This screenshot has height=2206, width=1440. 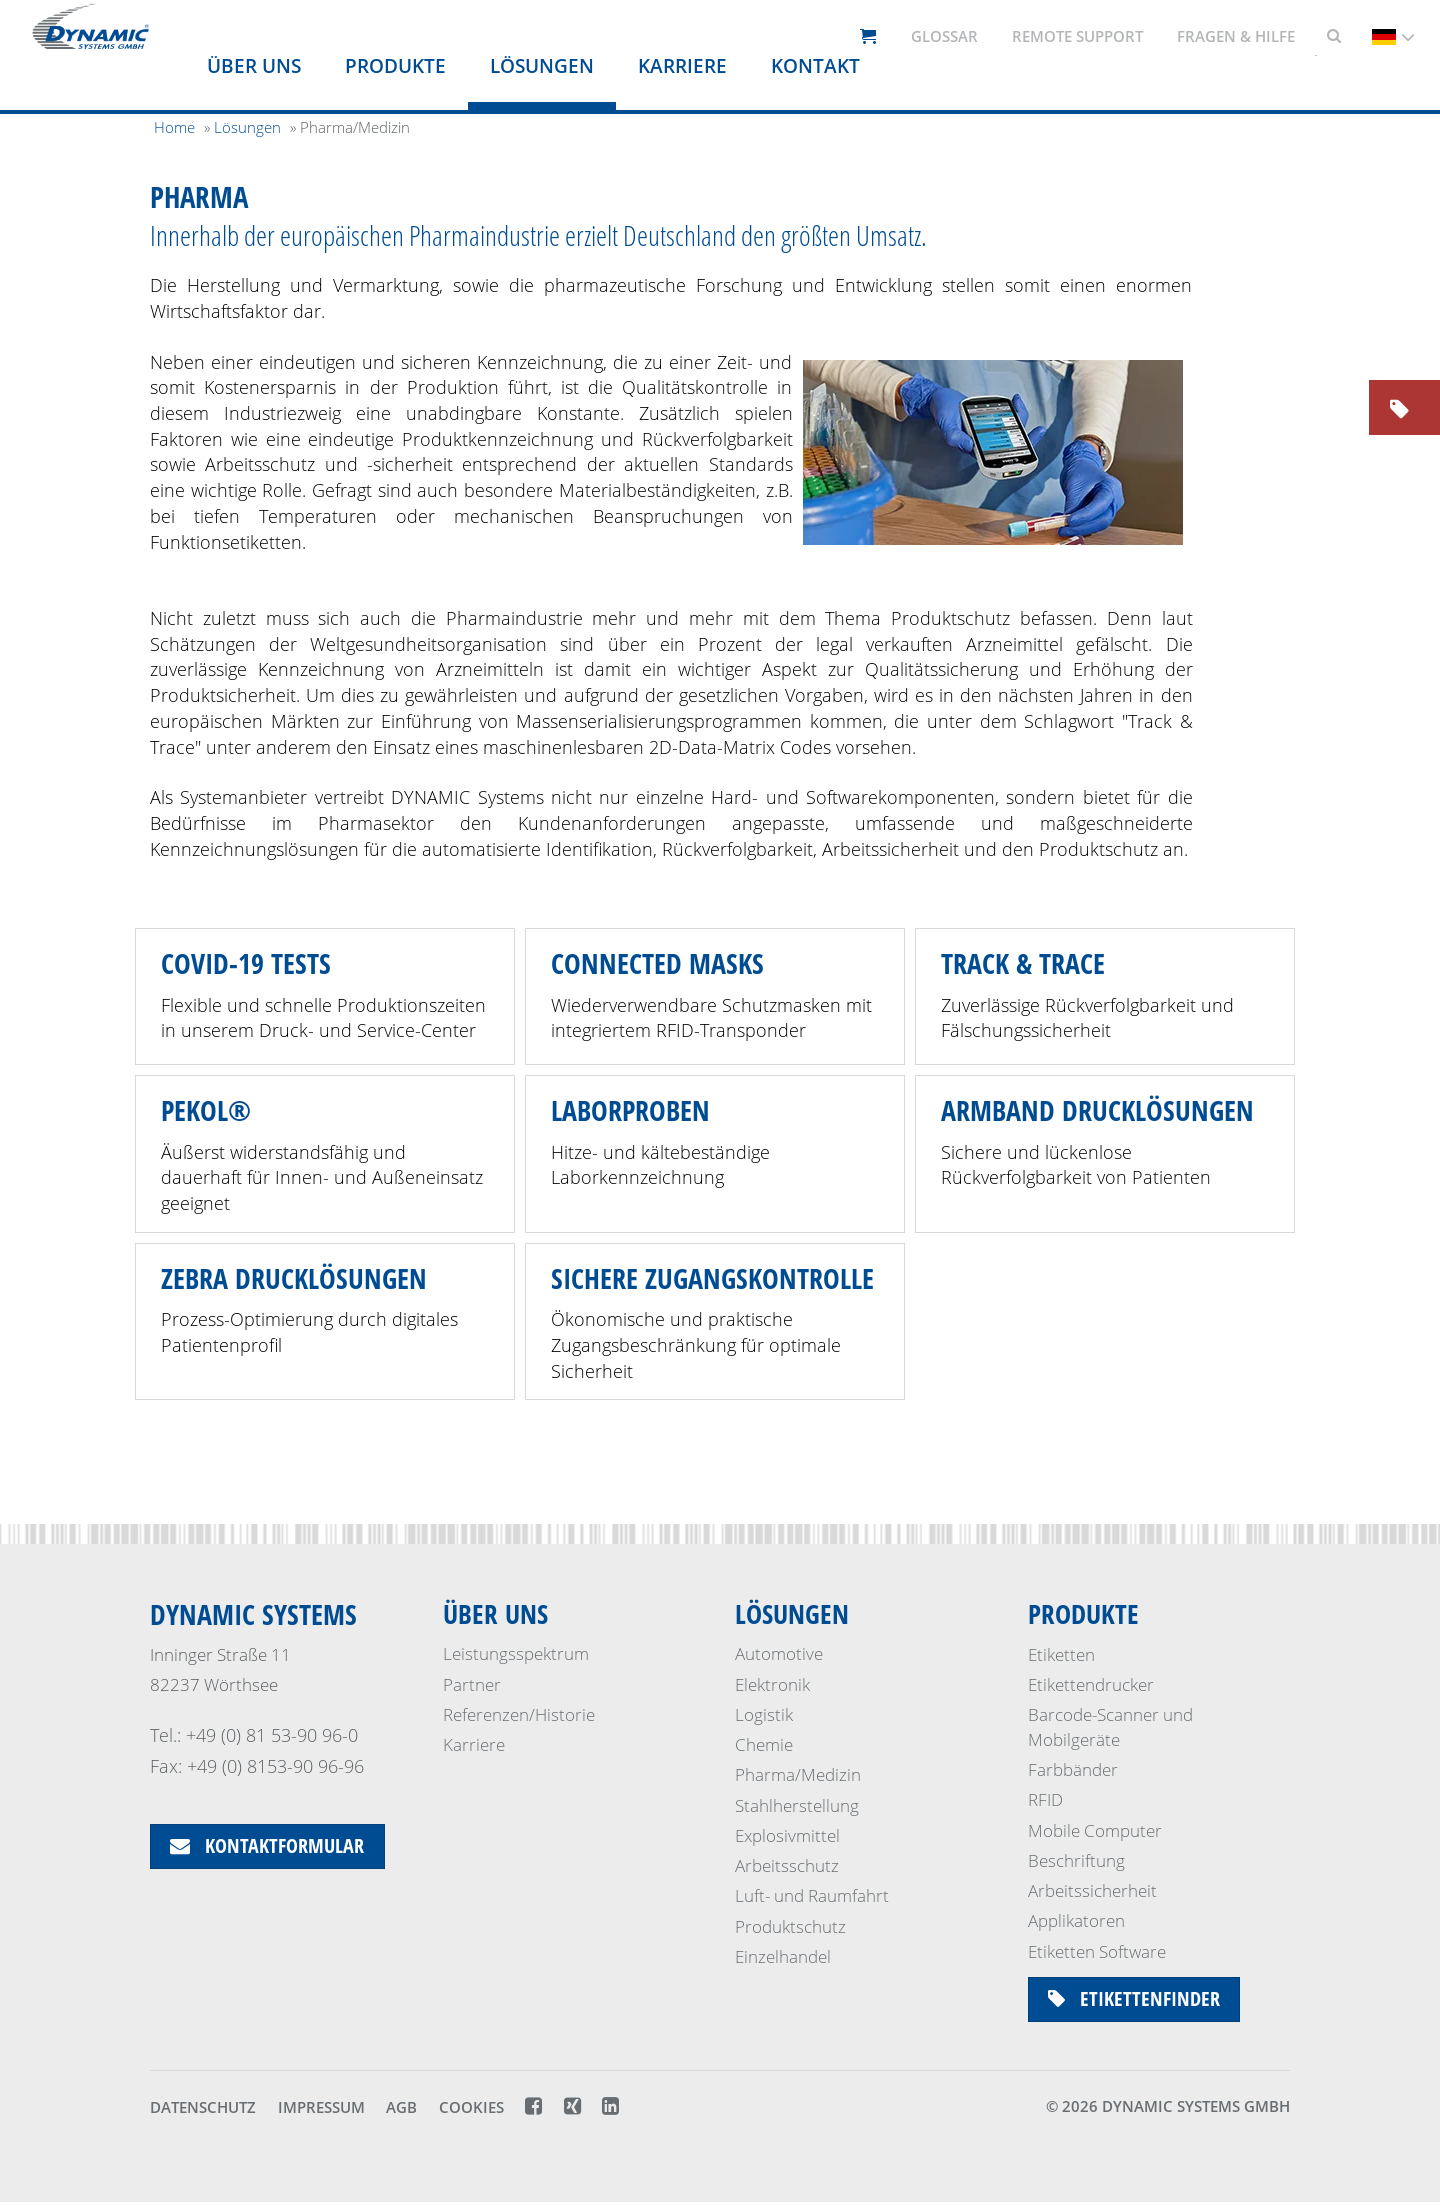 I want to click on Pharma/Medizin, so click(x=798, y=1775).